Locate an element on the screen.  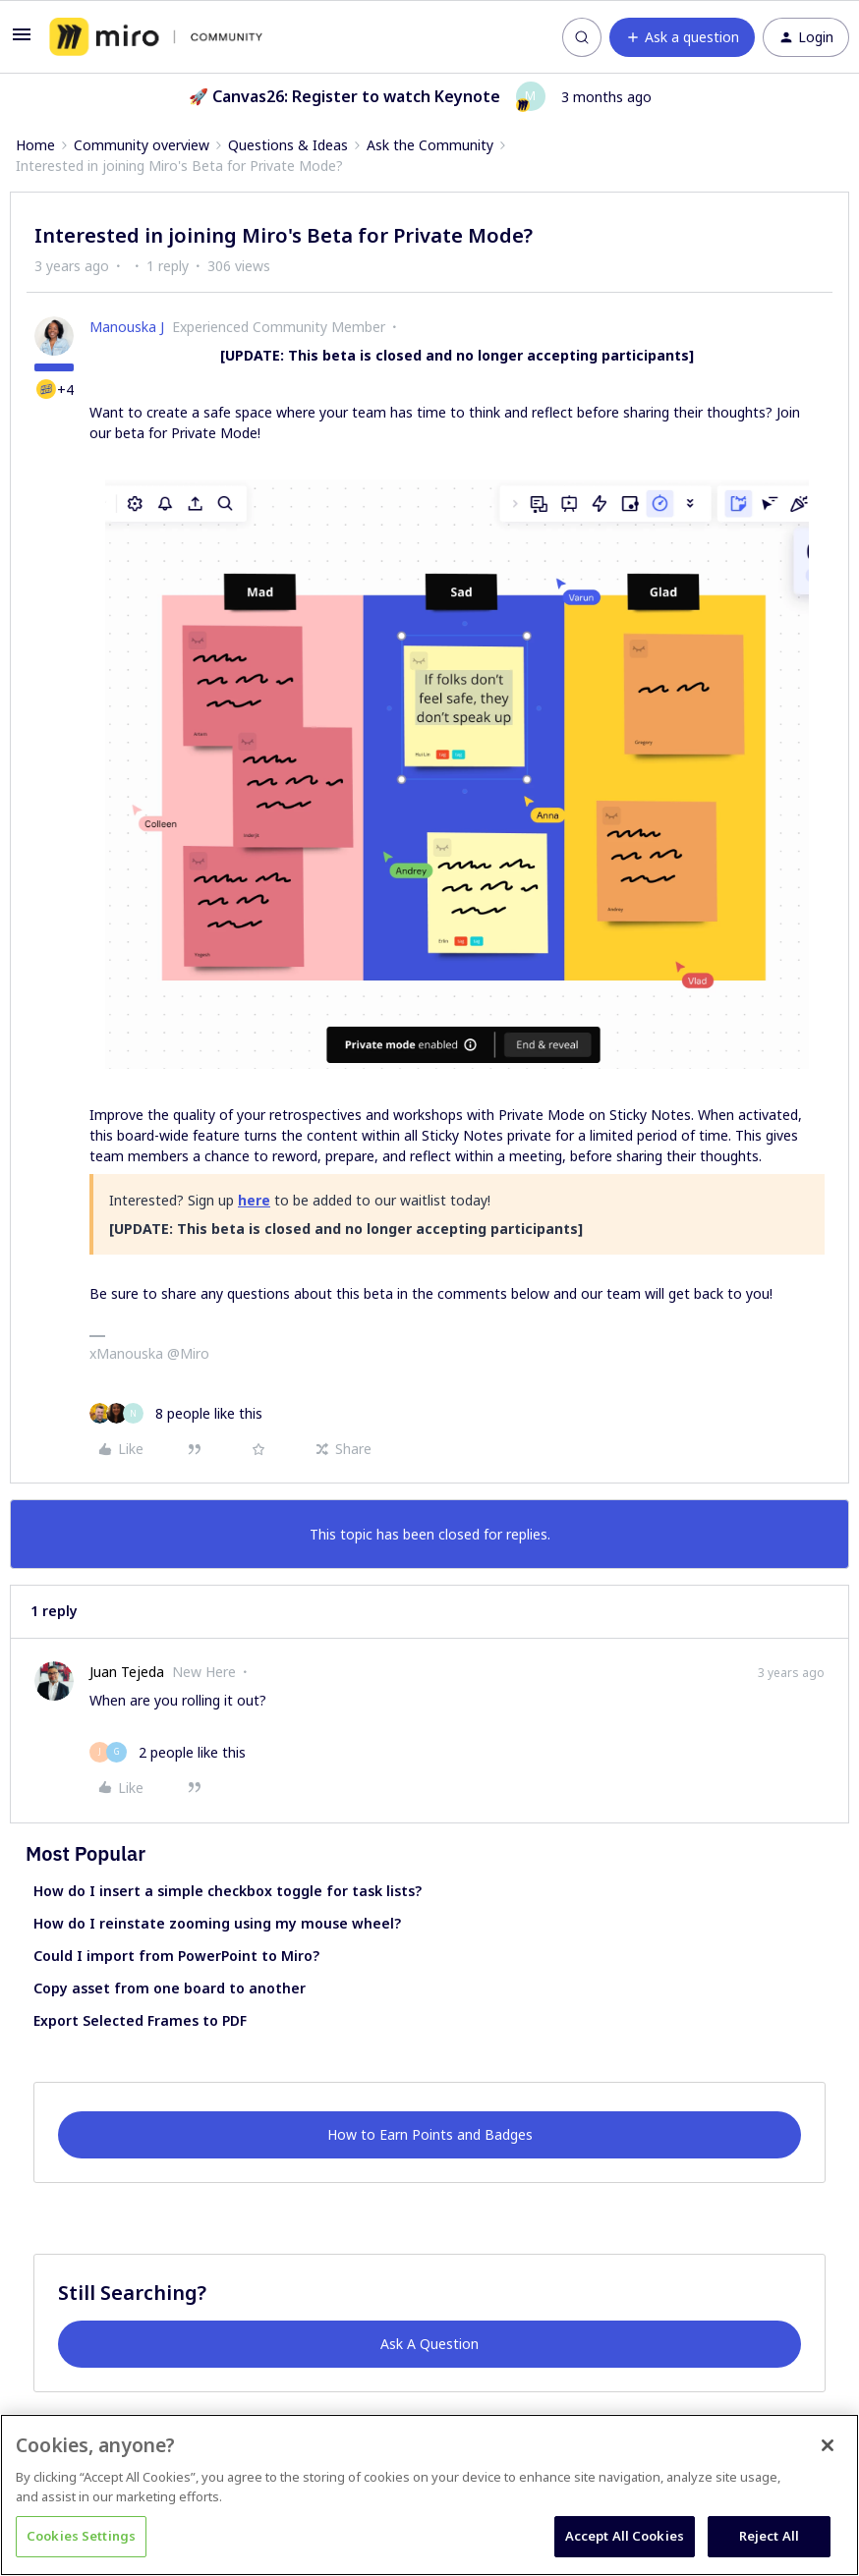
Cookies Settings is located at coordinates (81, 2536).